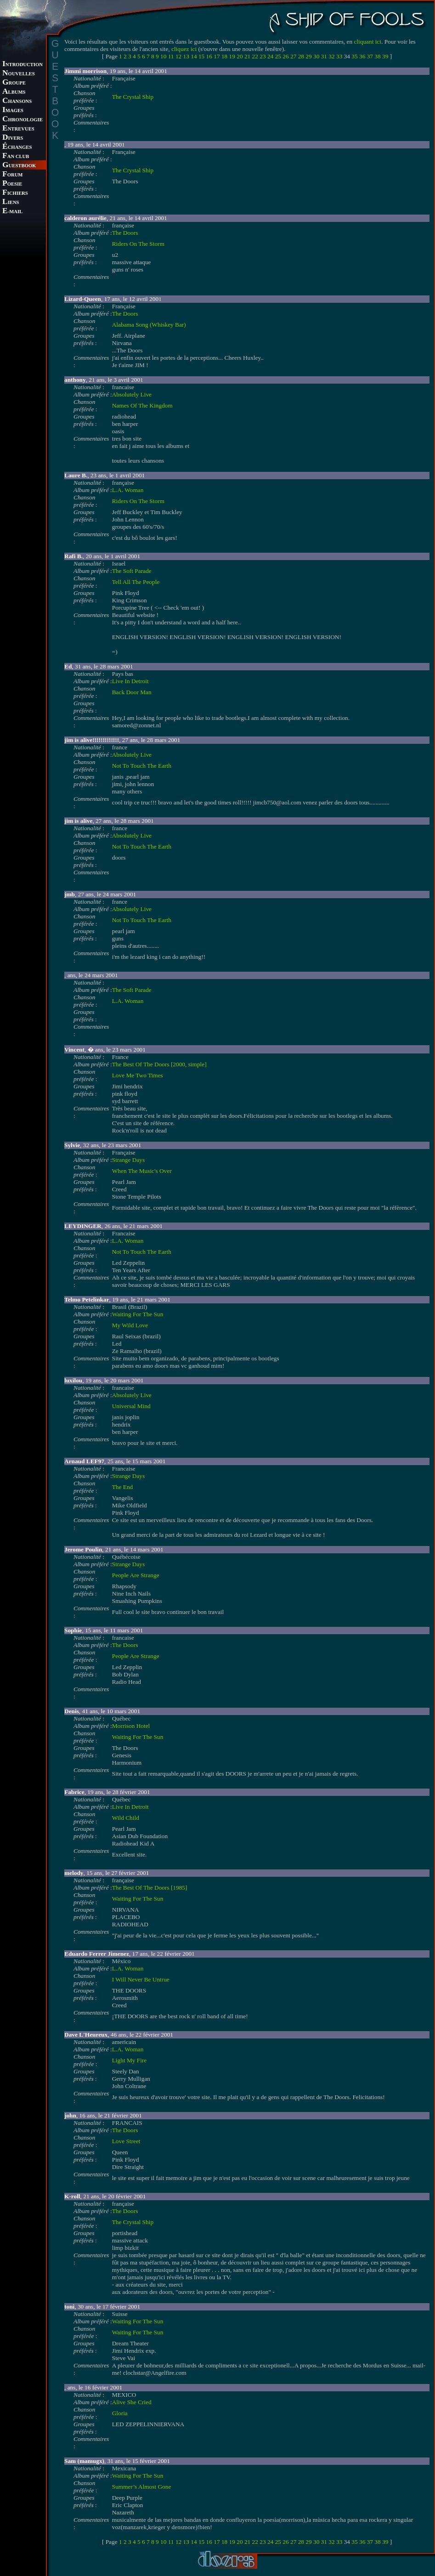 This screenshot has width=435, height=2576. What do you see at coordinates (17, 147) in the screenshot?
I see `CHANGES` at bounding box center [17, 147].